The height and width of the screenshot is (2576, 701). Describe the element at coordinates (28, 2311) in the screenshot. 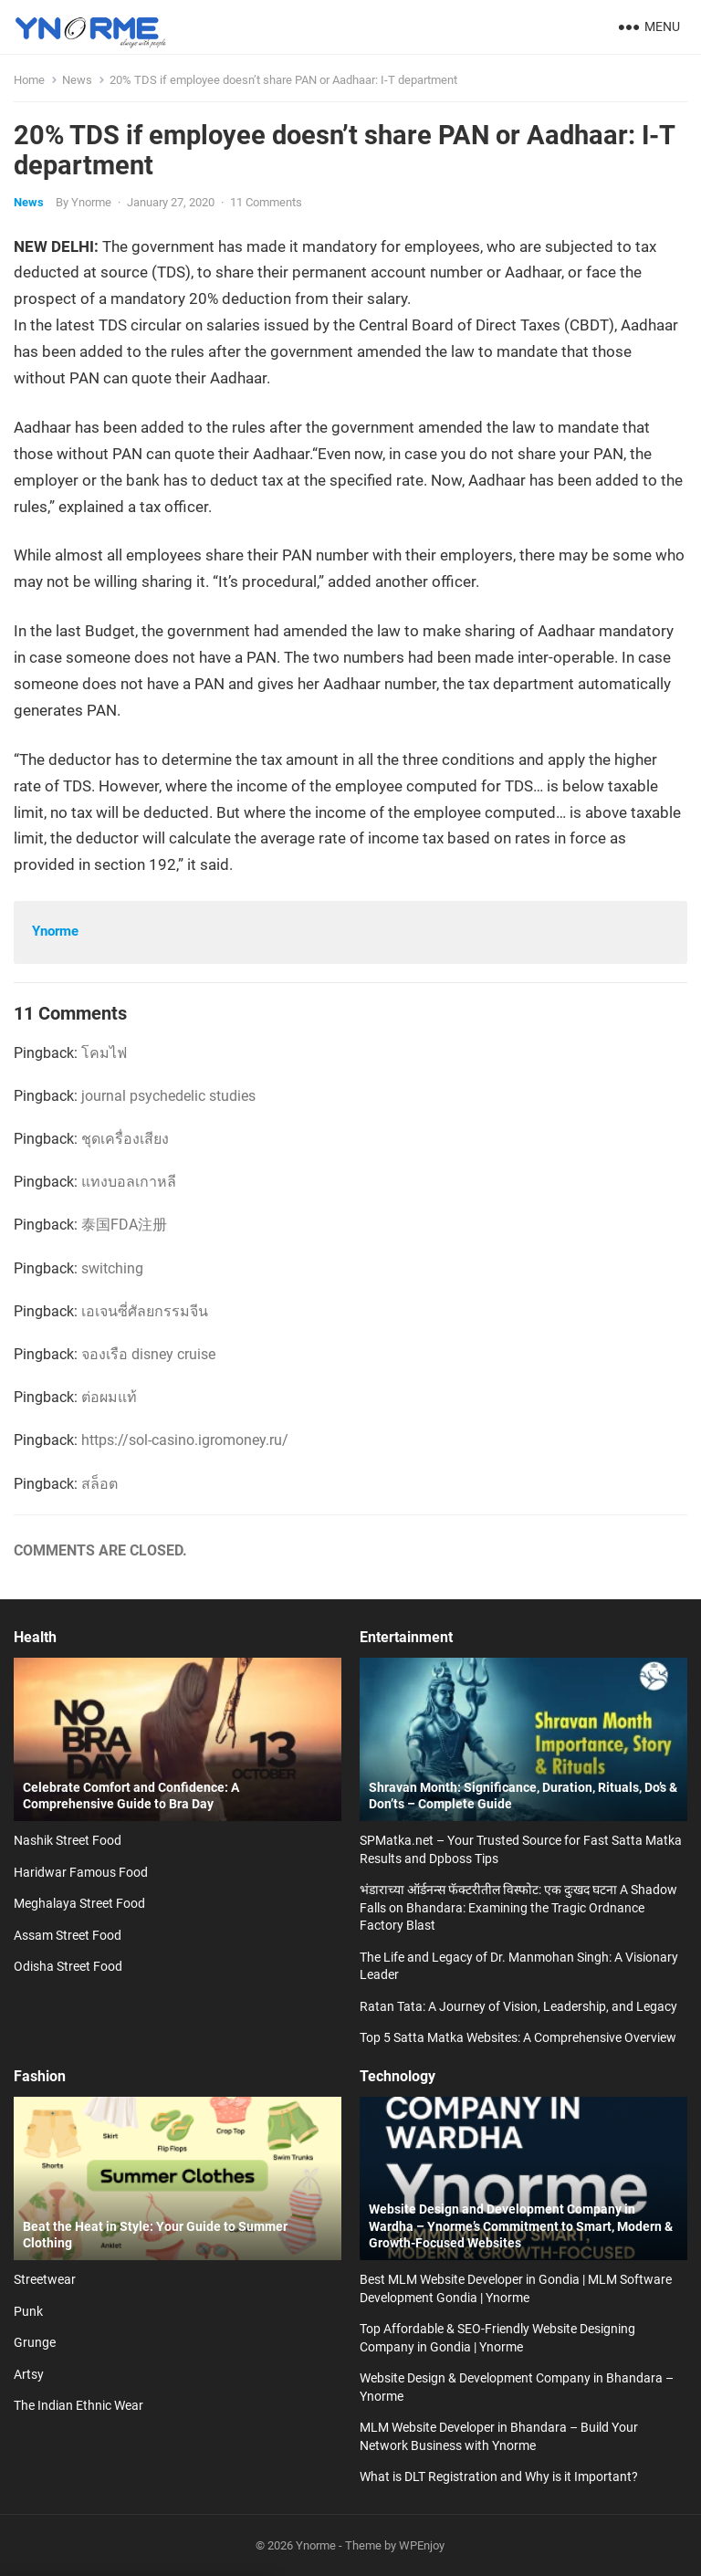

I see `Punk` at that location.